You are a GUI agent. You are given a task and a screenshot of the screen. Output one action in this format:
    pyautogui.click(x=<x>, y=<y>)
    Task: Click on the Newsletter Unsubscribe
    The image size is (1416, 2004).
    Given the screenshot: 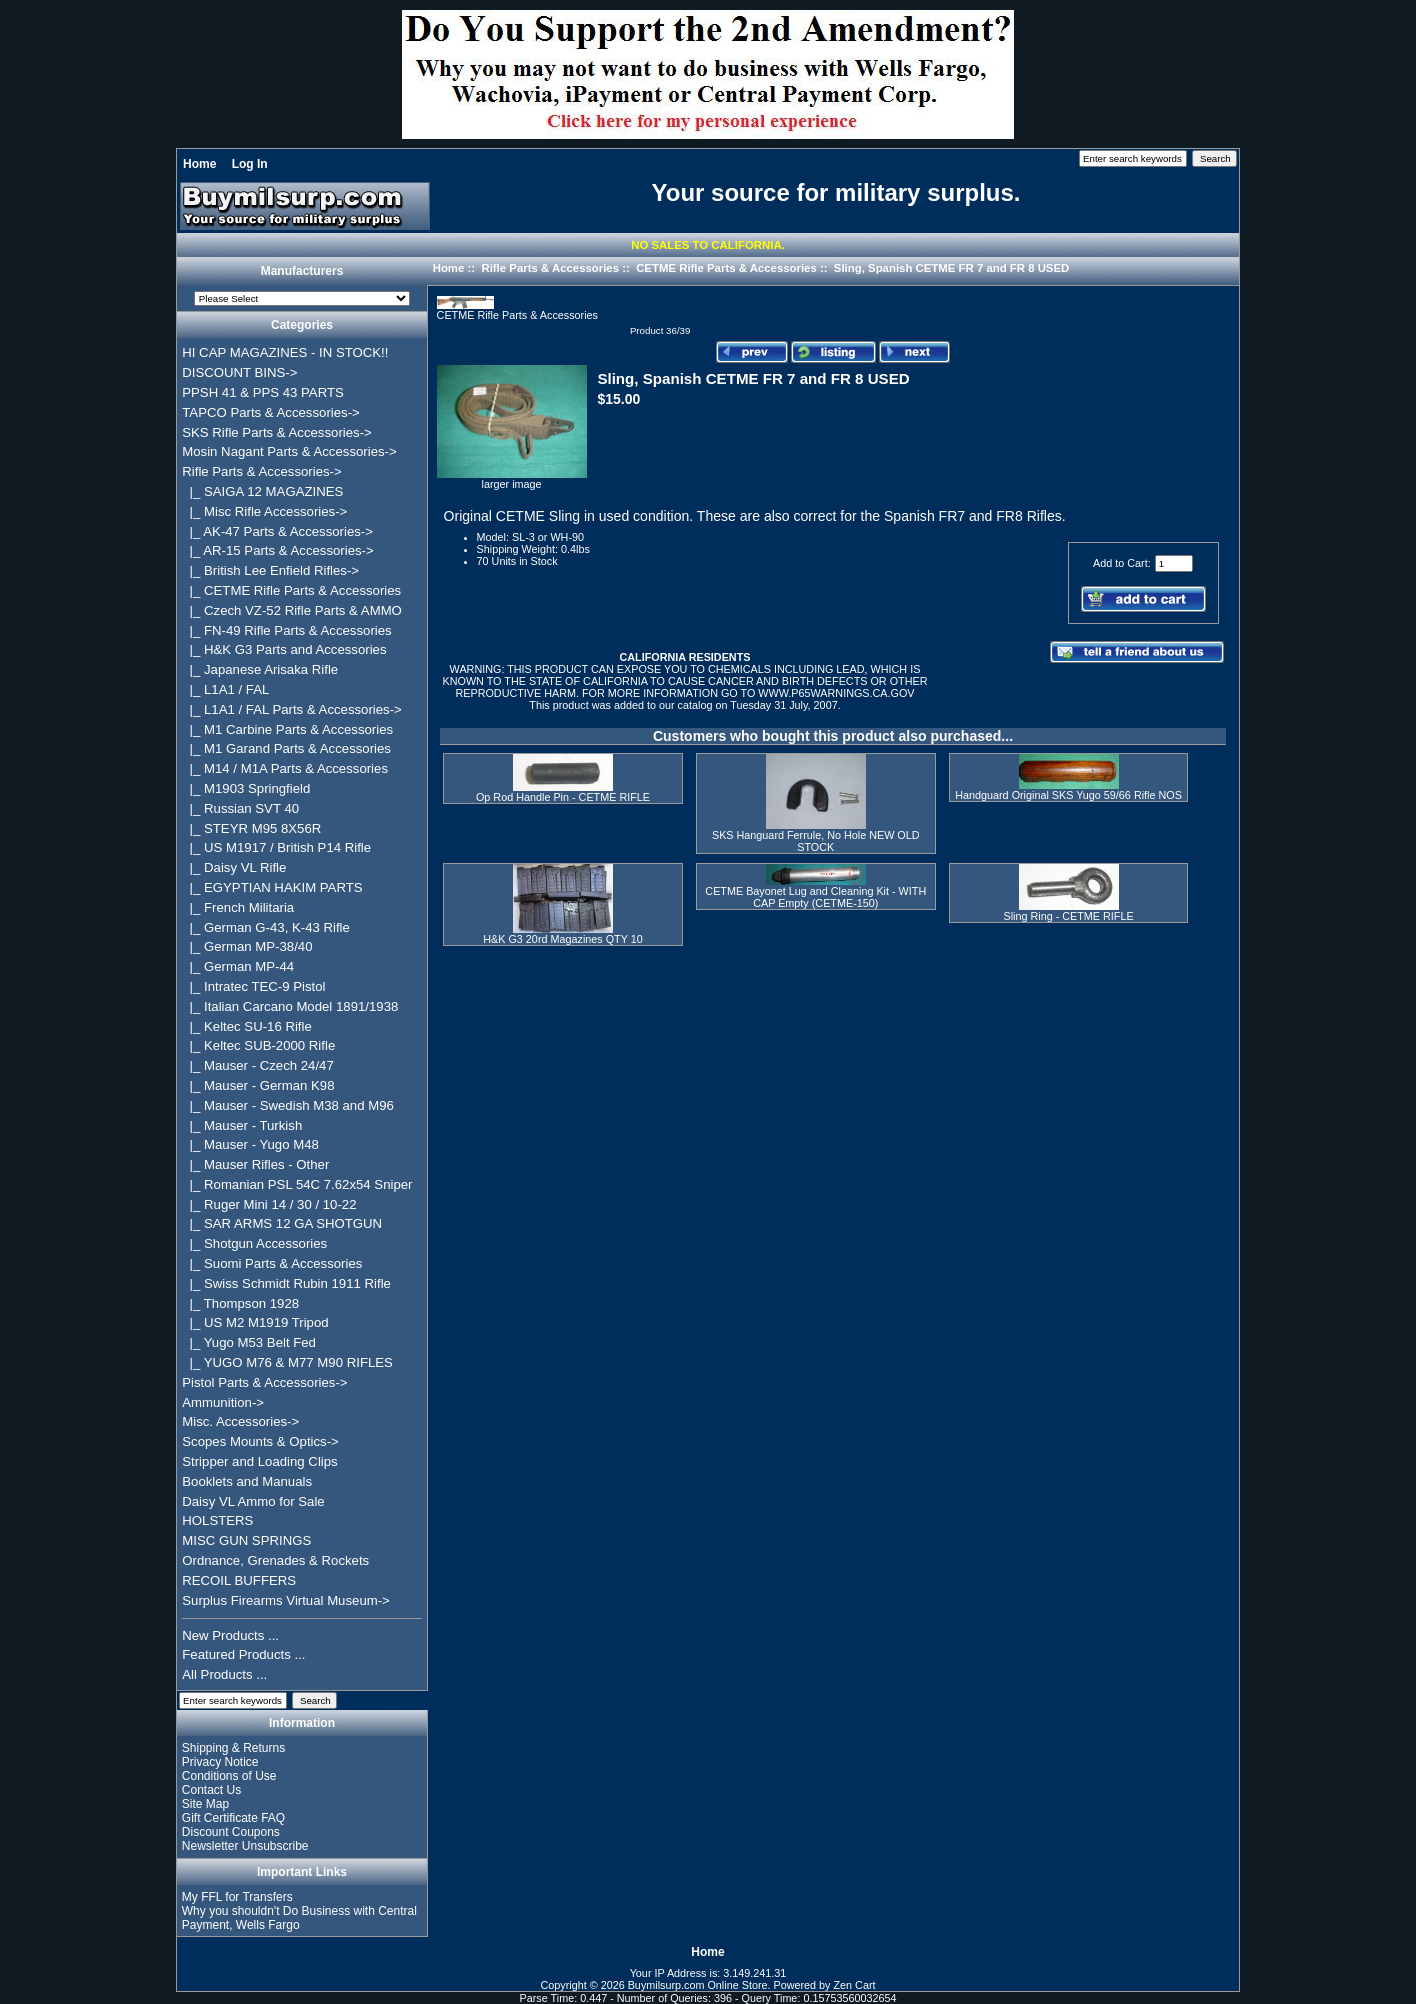 What is the action you would take?
    pyautogui.click(x=245, y=1846)
    